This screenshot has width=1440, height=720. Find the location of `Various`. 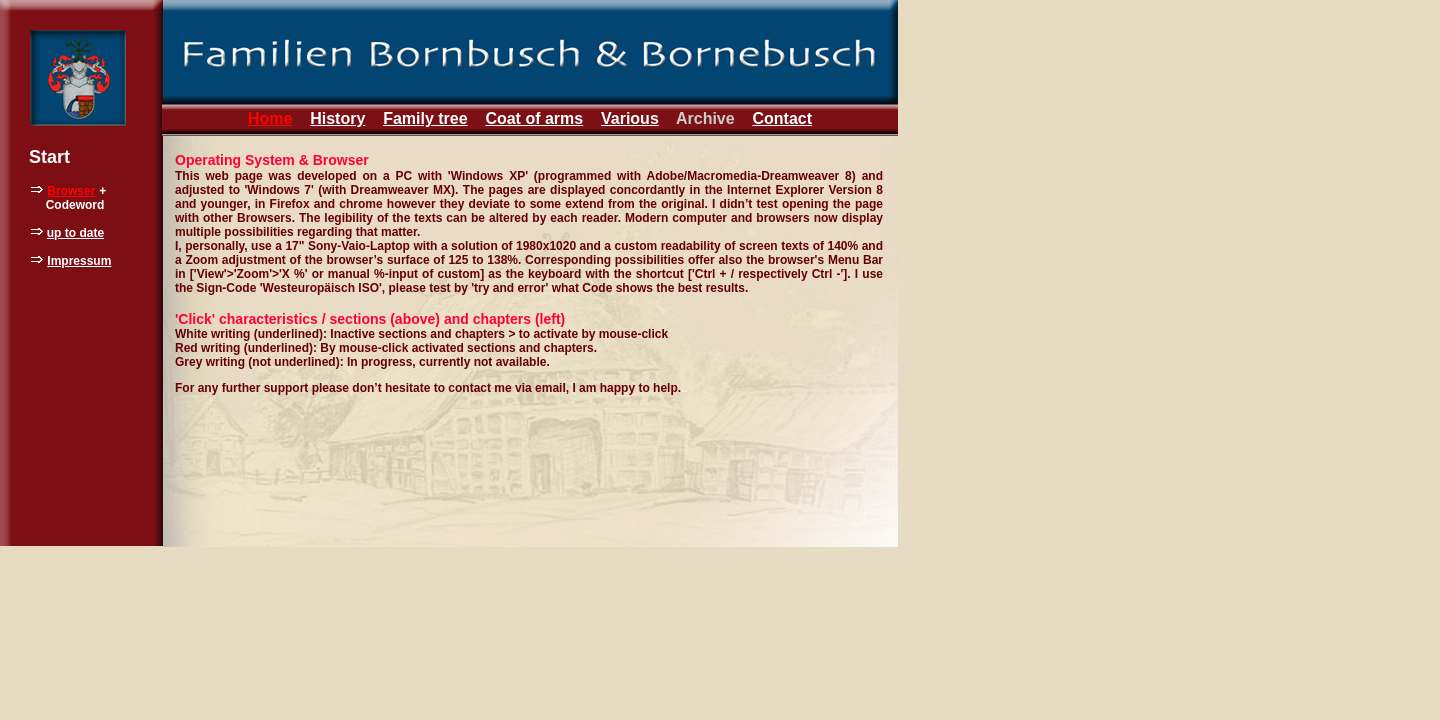

Various is located at coordinates (630, 118).